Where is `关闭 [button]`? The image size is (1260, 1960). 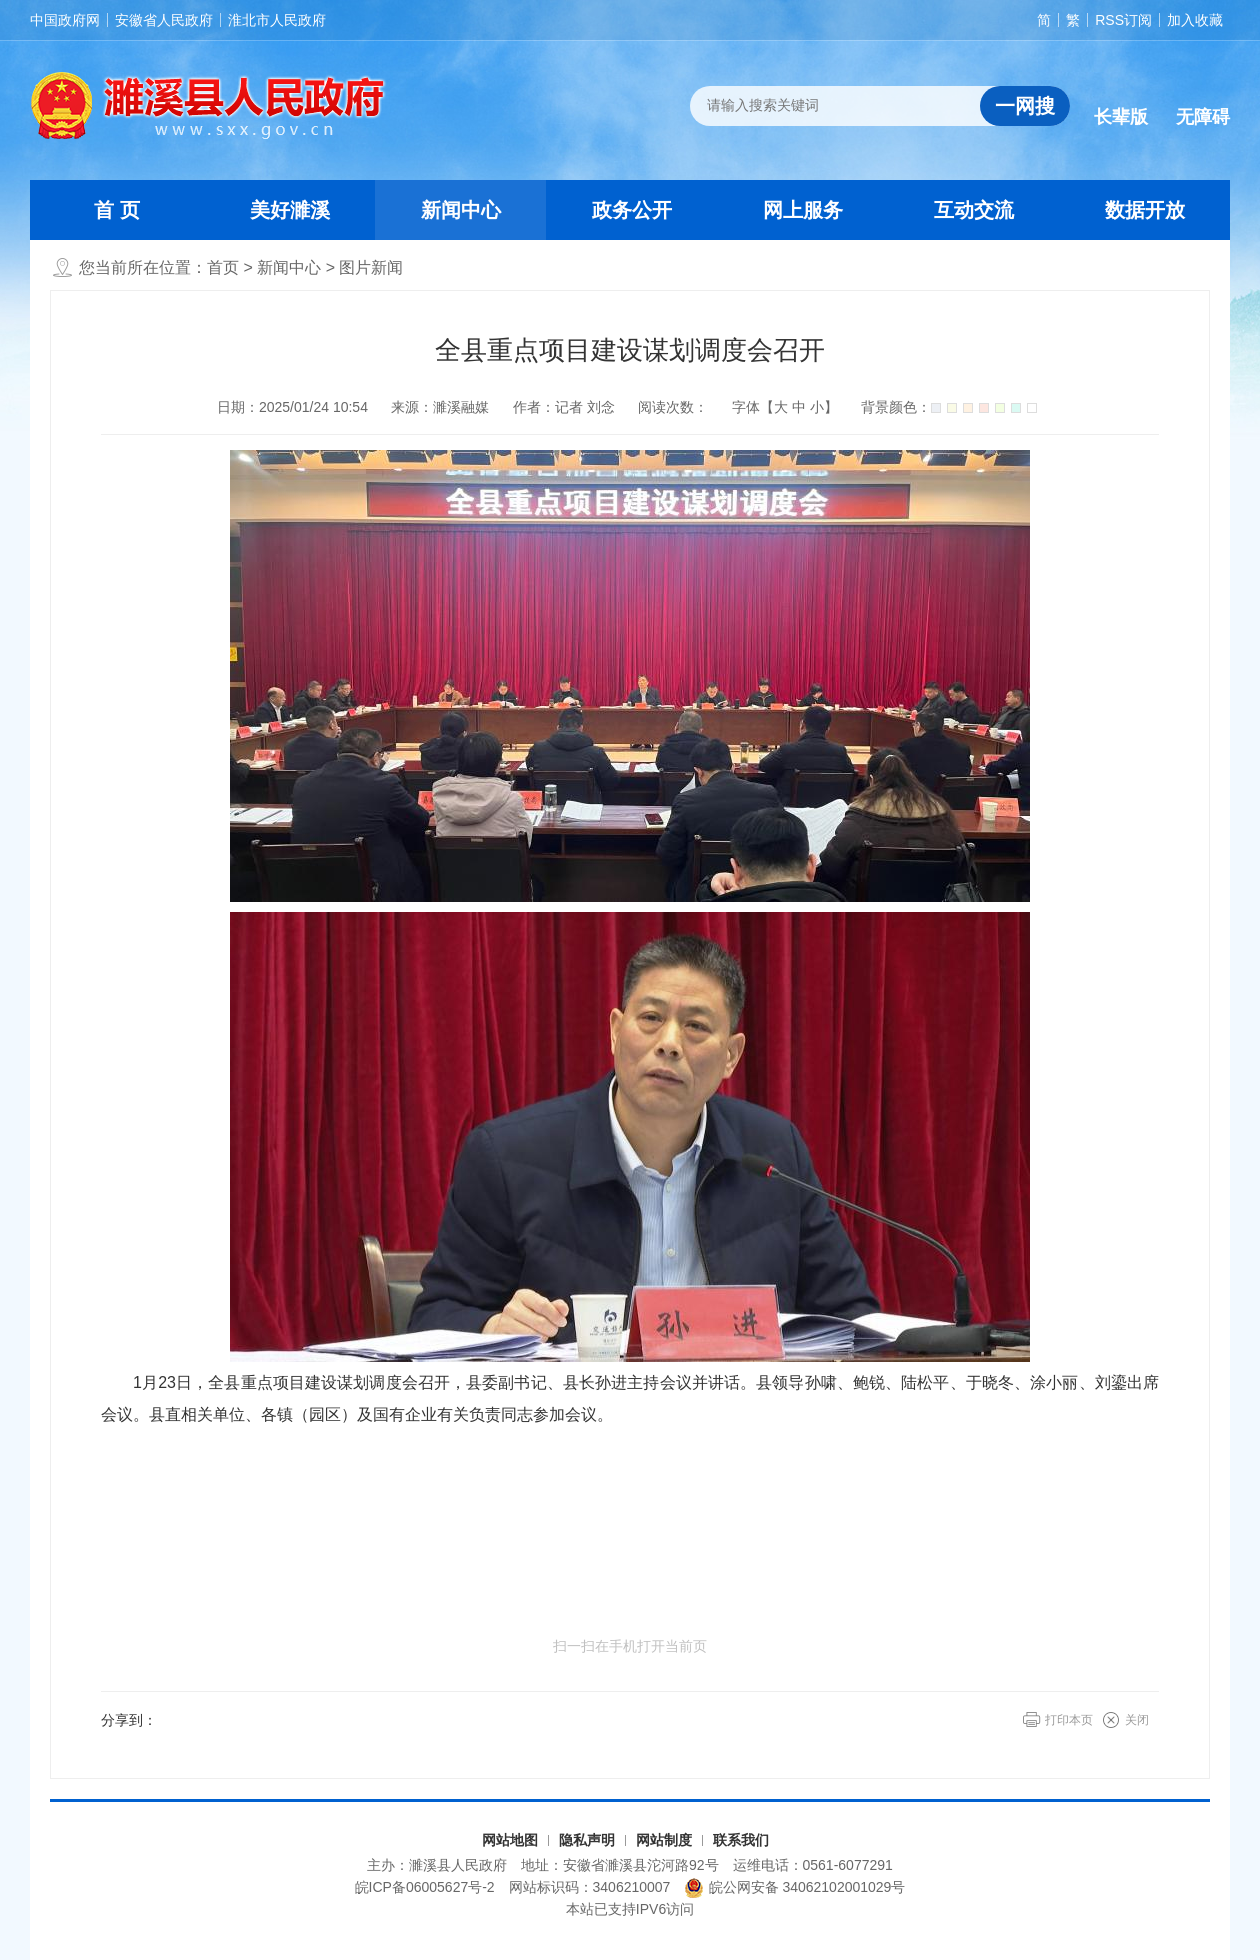
关闭 [button] is located at coordinates (1137, 1720).